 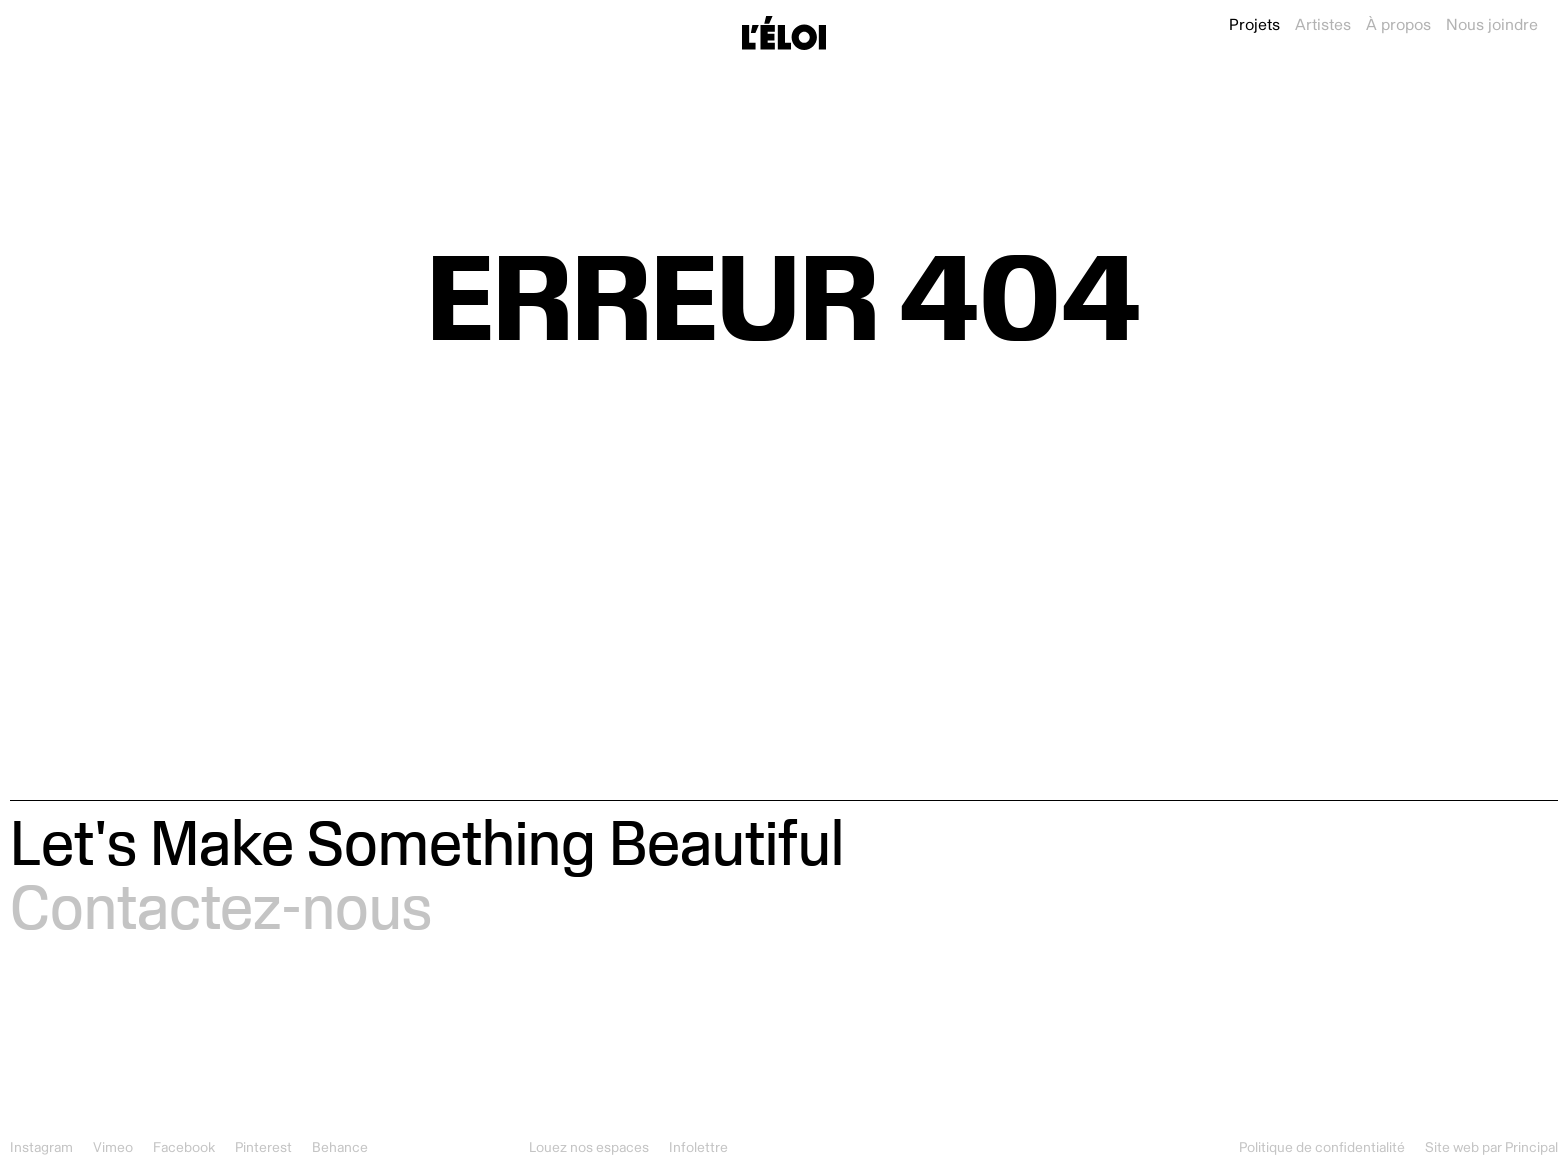 What do you see at coordinates (184, 1147) in the screenshot?
I see `Facebook` at bounding box center [184, 1147].